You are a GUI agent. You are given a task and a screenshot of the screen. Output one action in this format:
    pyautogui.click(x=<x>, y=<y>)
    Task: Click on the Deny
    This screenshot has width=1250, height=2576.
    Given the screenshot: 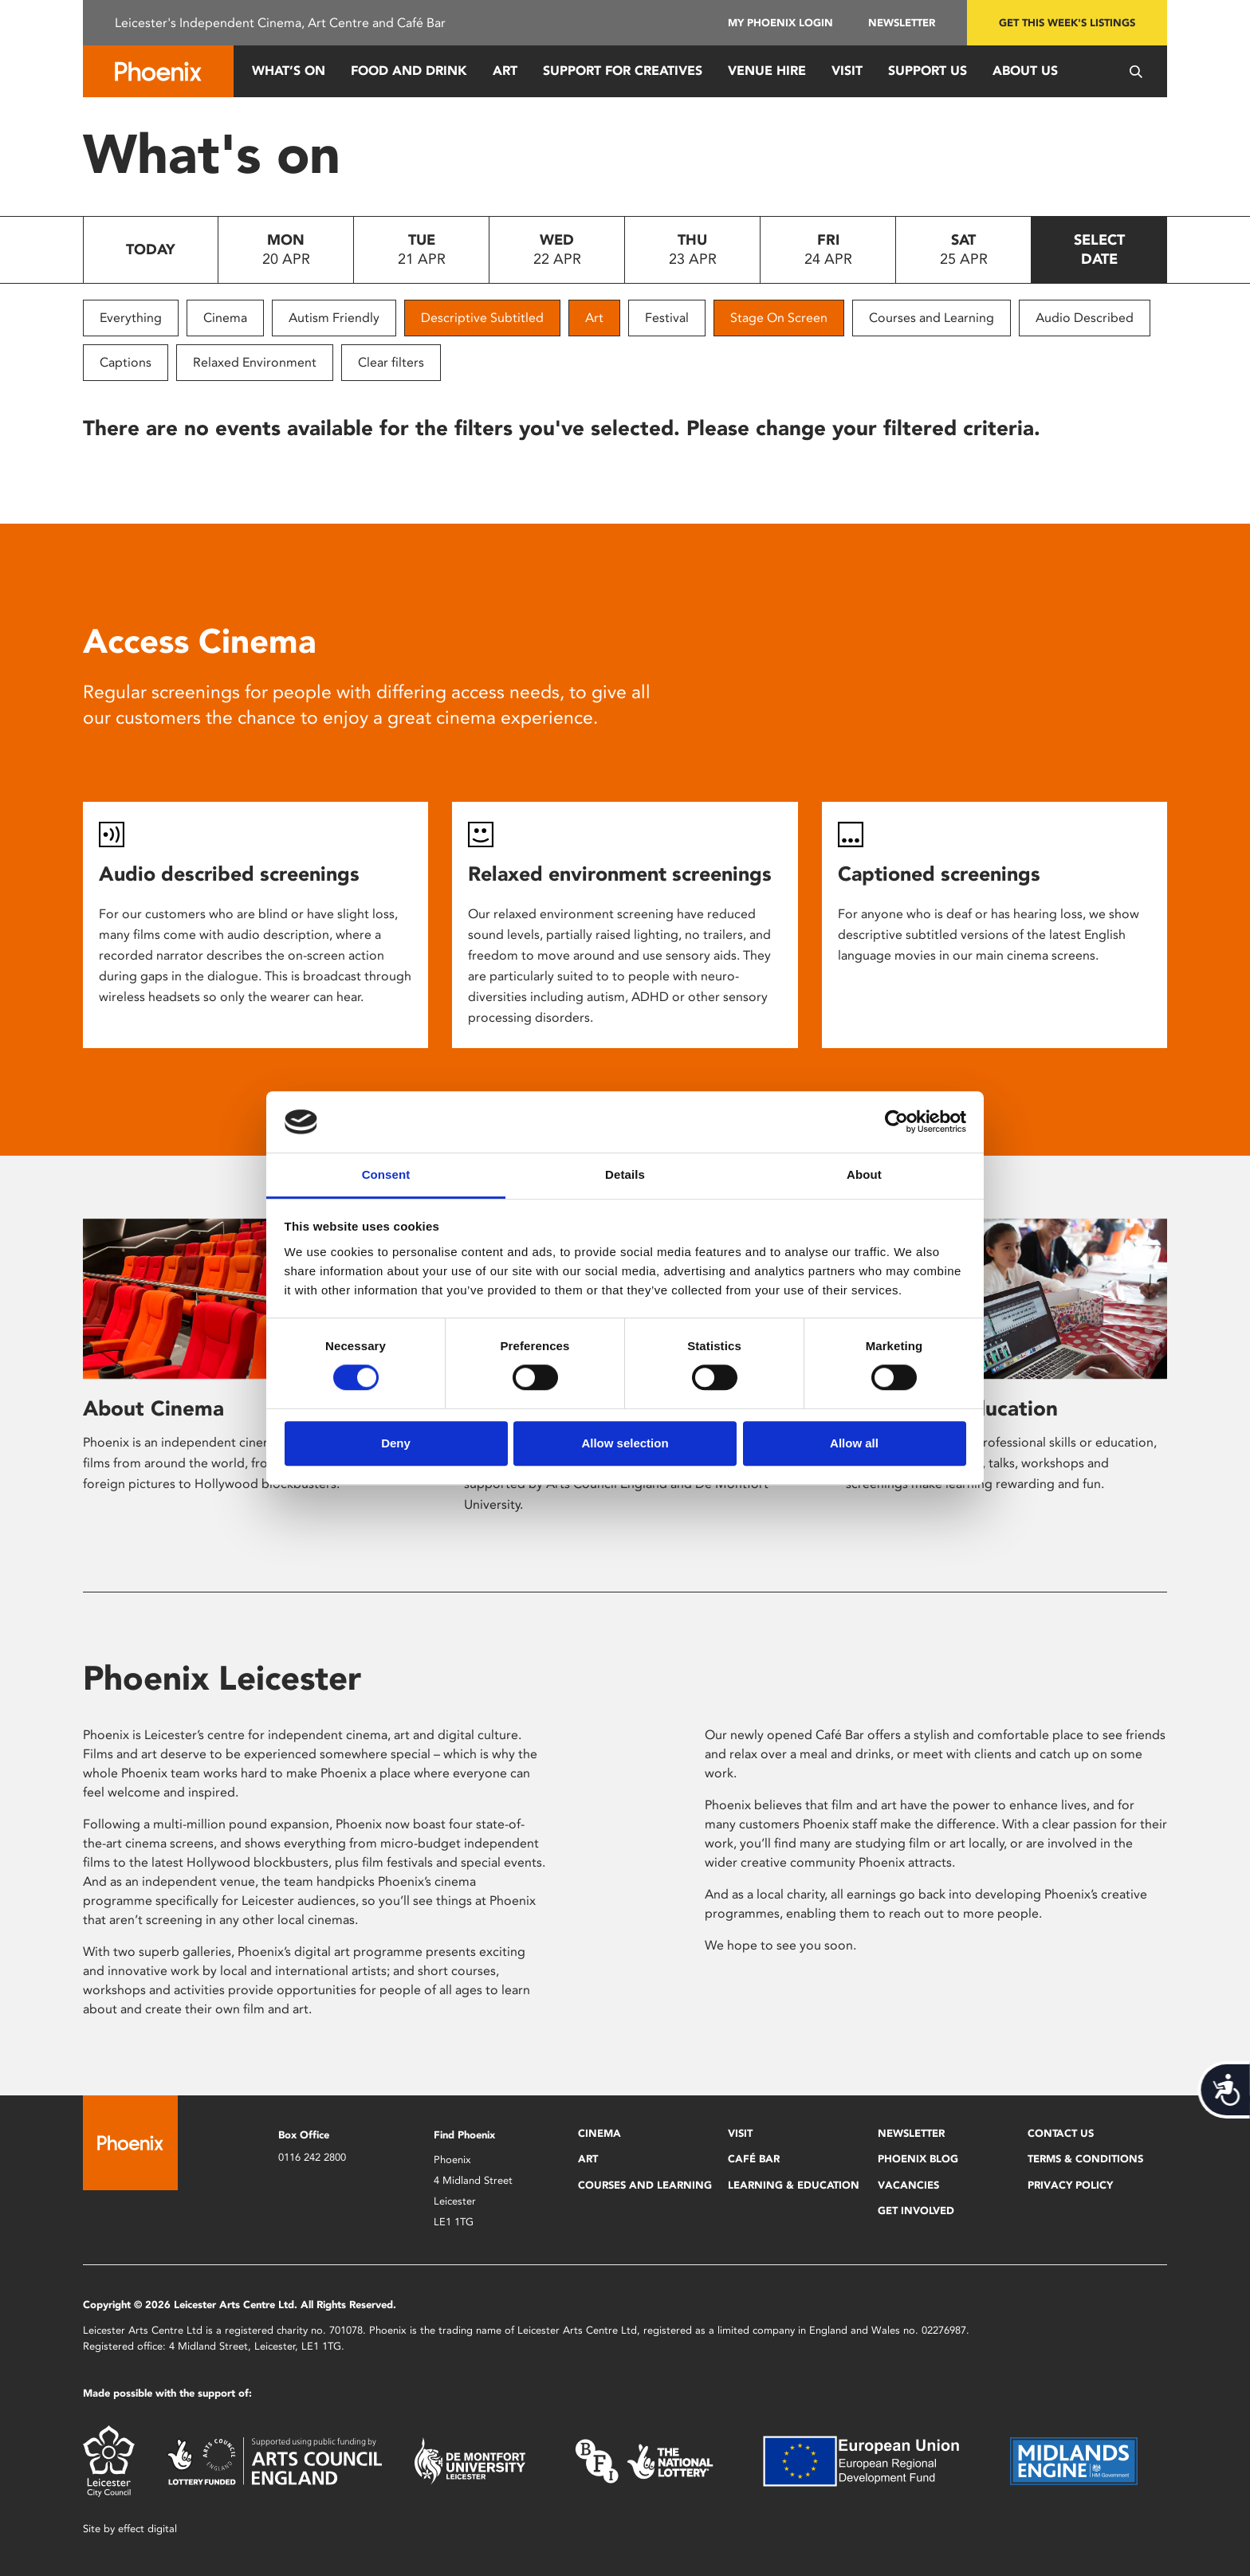 What is the action you would take?
    pyautogui.click(x=396, y=1443)
    